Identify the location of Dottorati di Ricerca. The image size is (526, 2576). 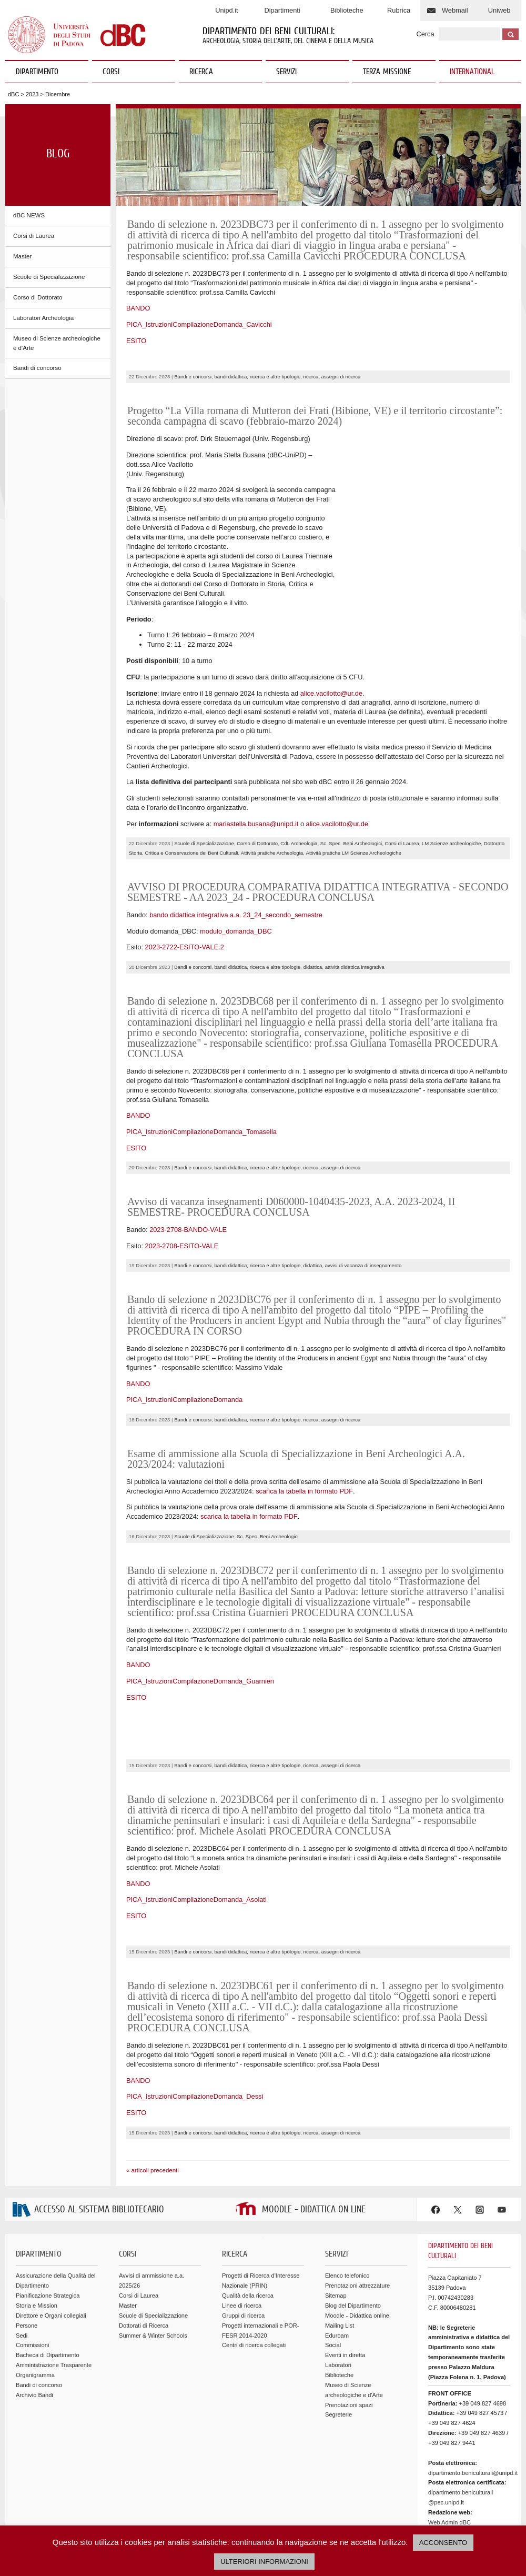
(143, 2269).